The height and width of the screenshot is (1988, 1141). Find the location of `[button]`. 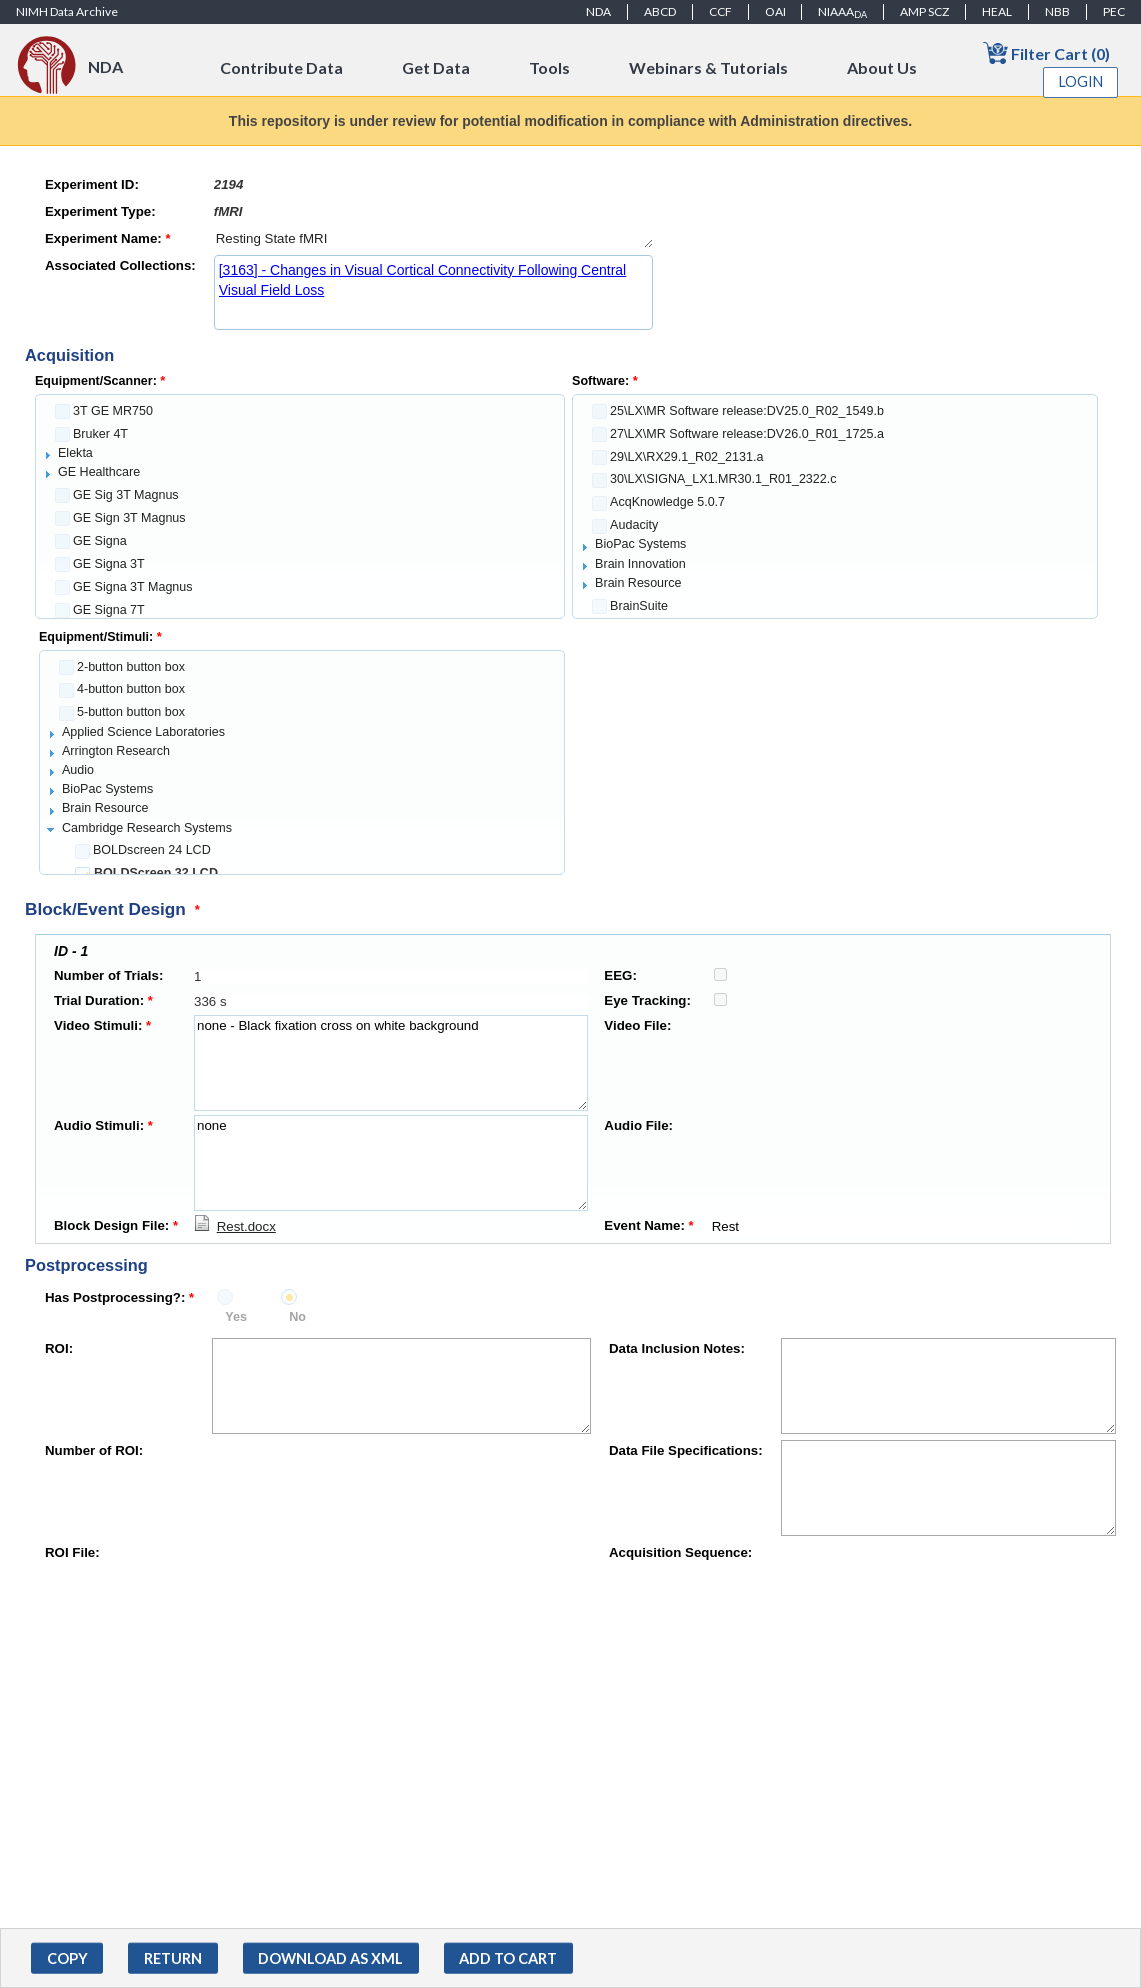

[button] is located at coordinates (67, 1958).